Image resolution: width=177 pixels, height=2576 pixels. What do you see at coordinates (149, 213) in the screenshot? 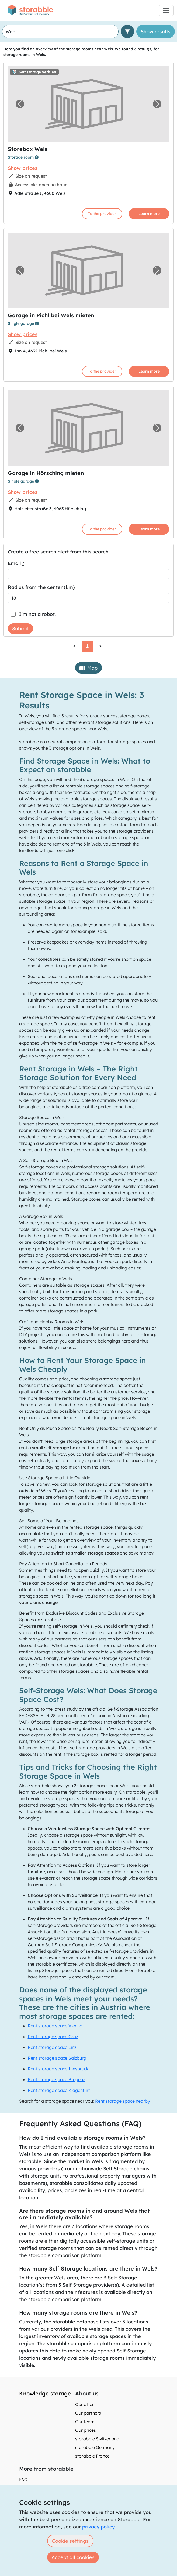
I see `Learn more` at bounding box center [149, 213].